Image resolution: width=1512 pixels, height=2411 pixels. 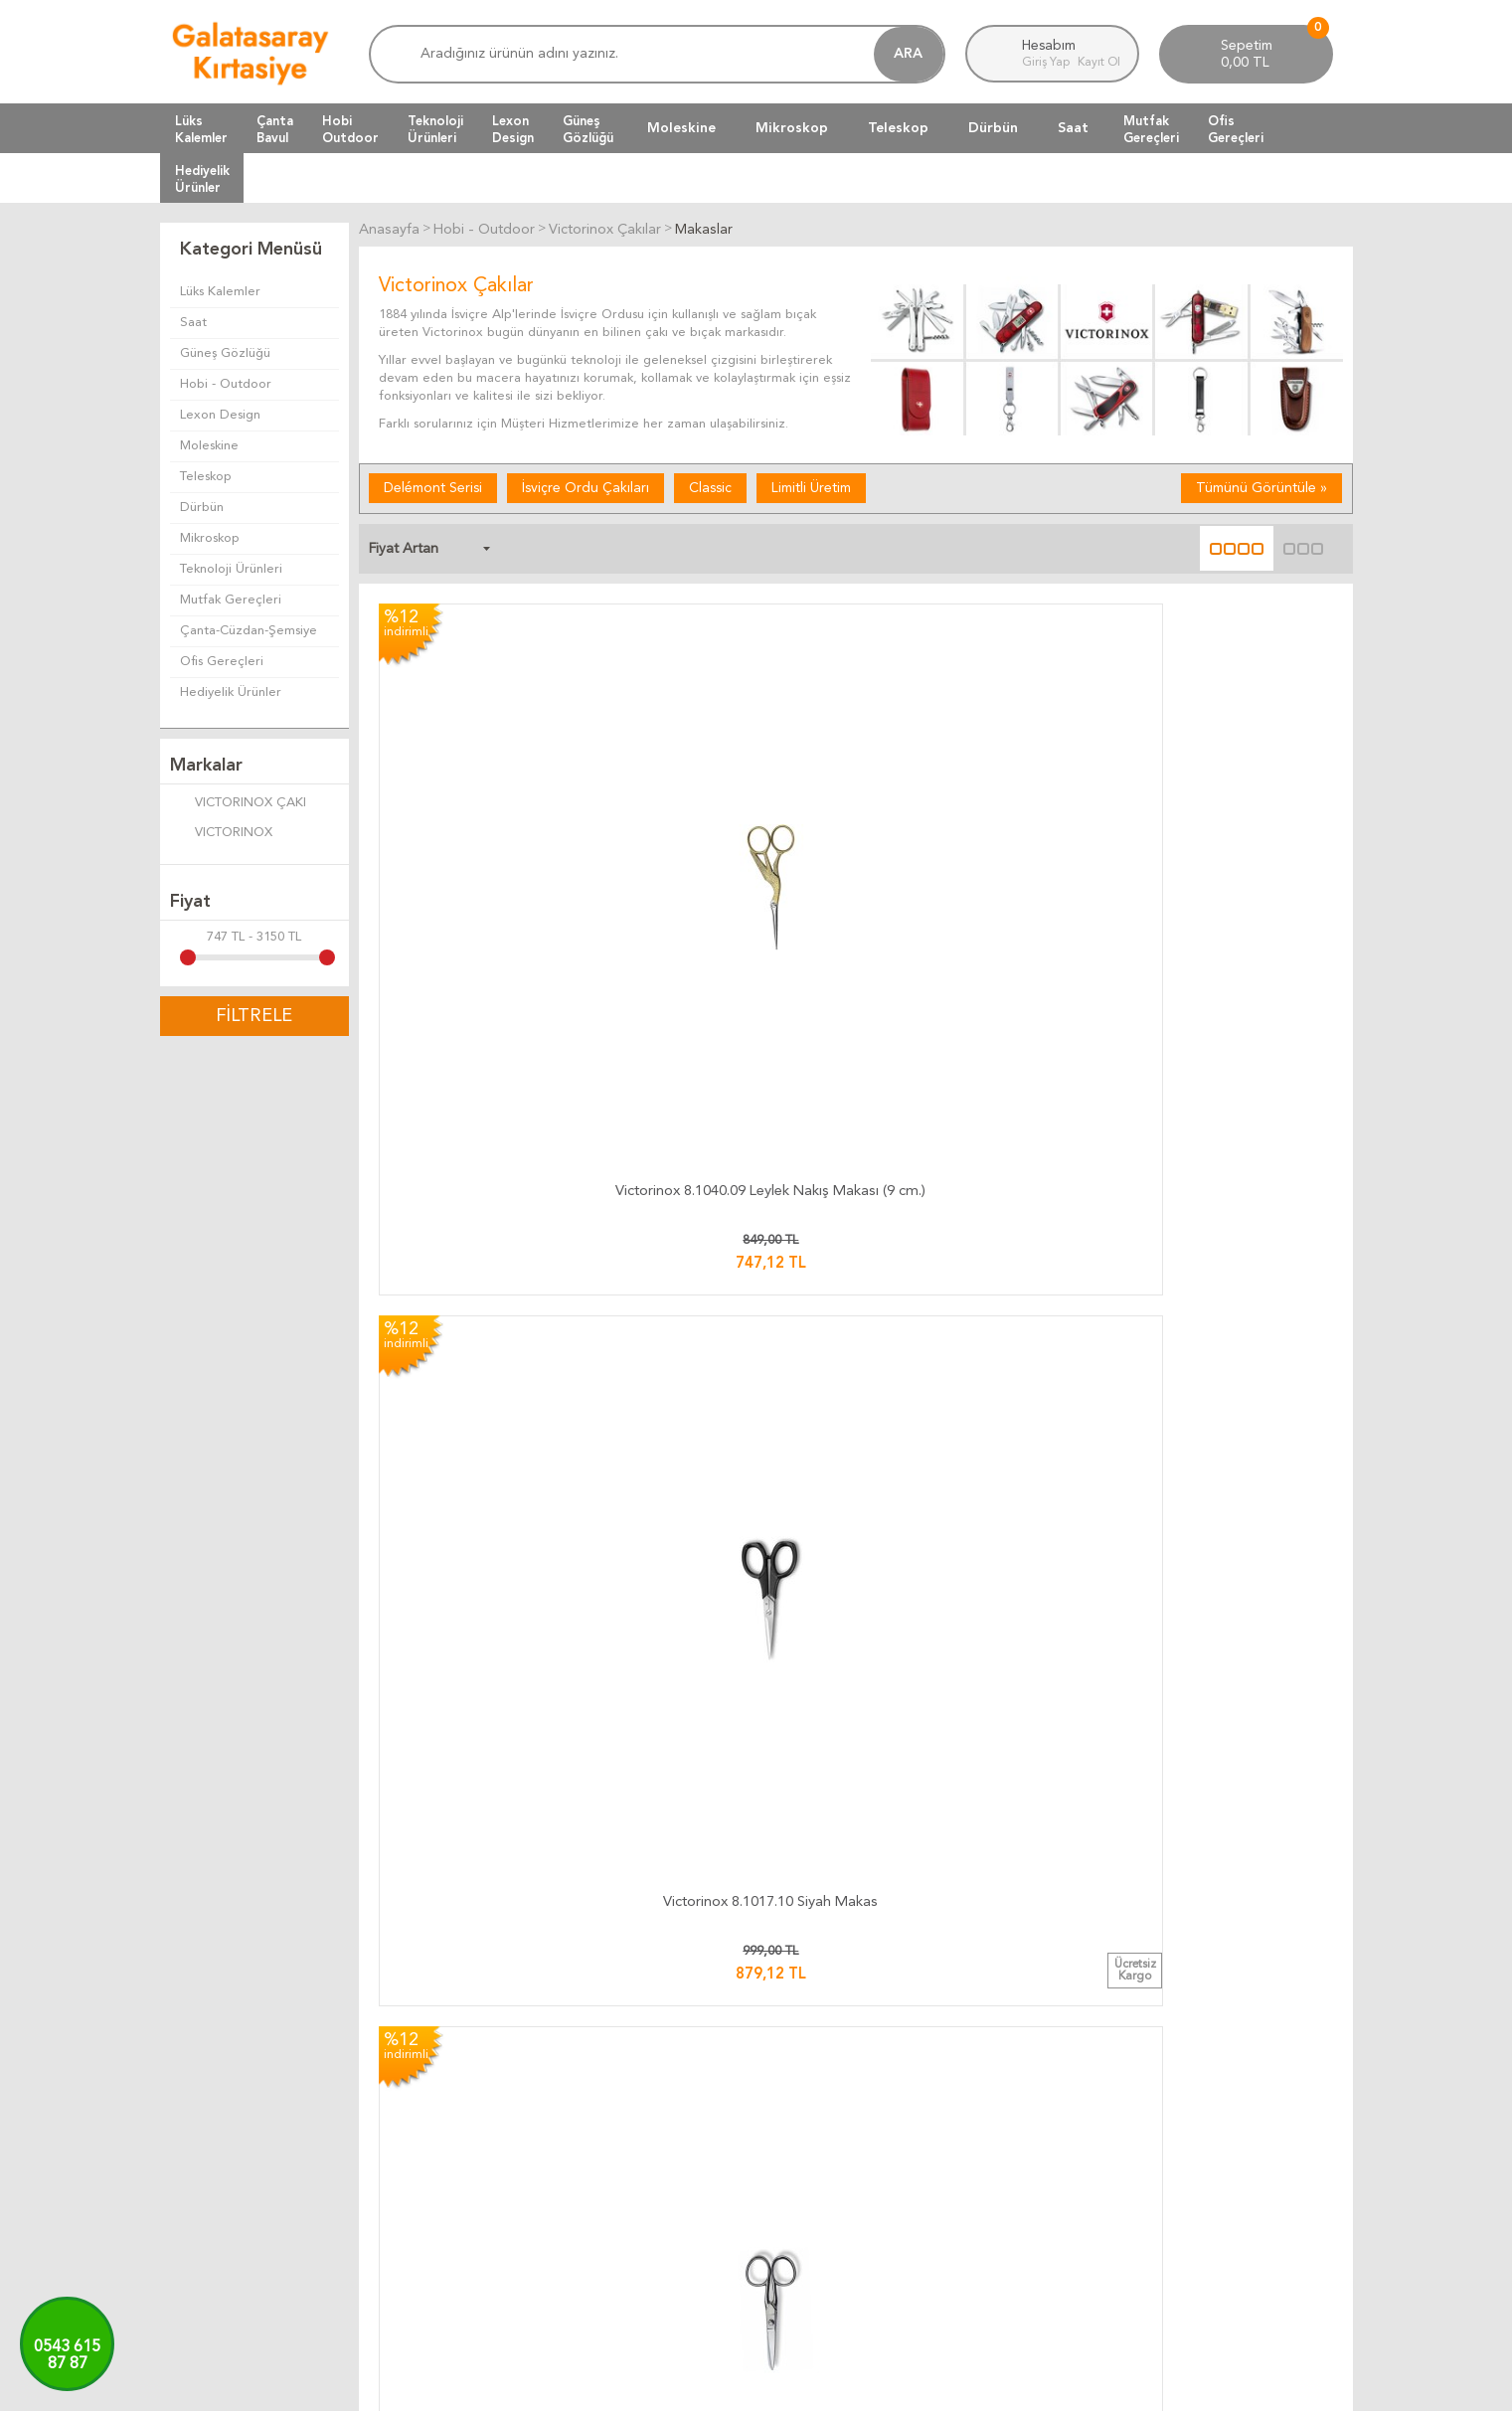 What do you see at coordinates (816, 2103) in the screenshot?
I see `Teslimat Koşulları` at bounding box center [816, 2103].